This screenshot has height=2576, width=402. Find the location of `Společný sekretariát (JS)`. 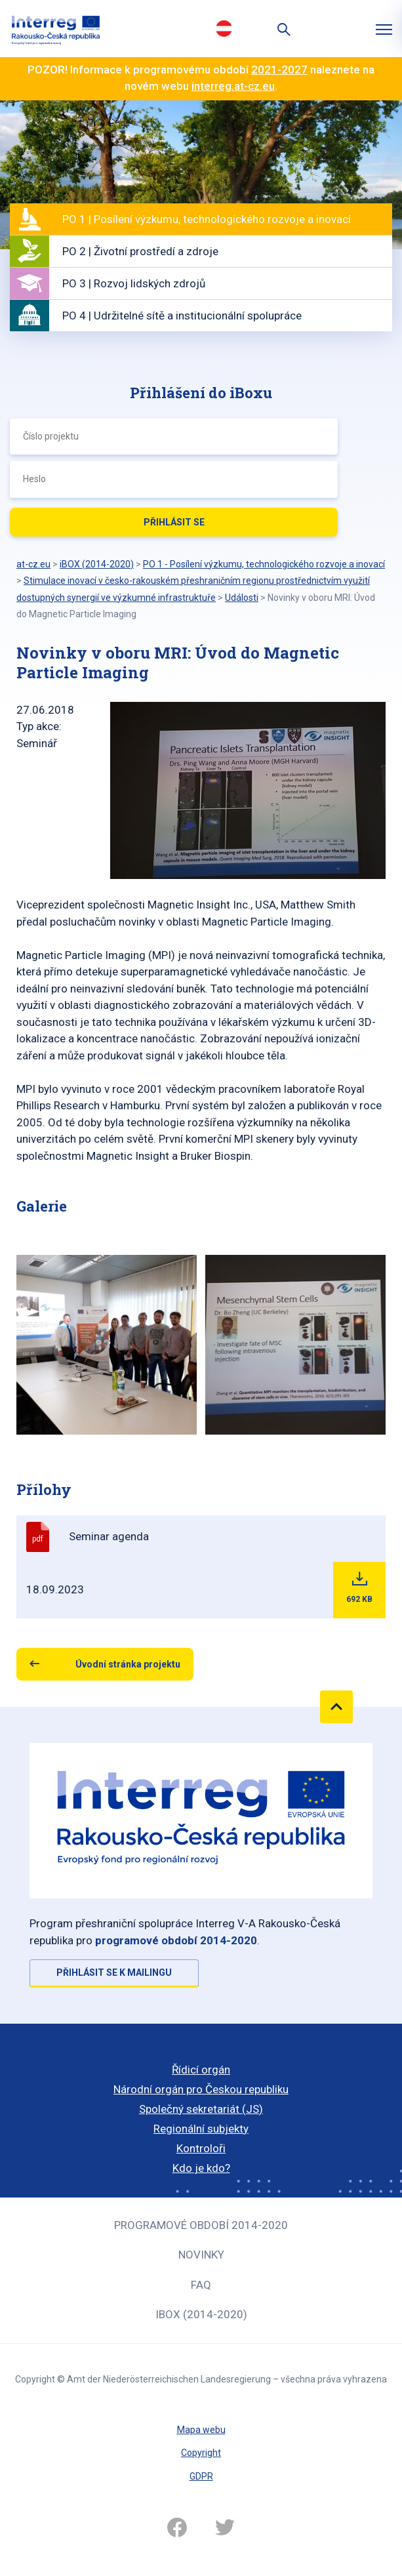

Společný sekretariát (JS) is located at coordinates (201, 2109).